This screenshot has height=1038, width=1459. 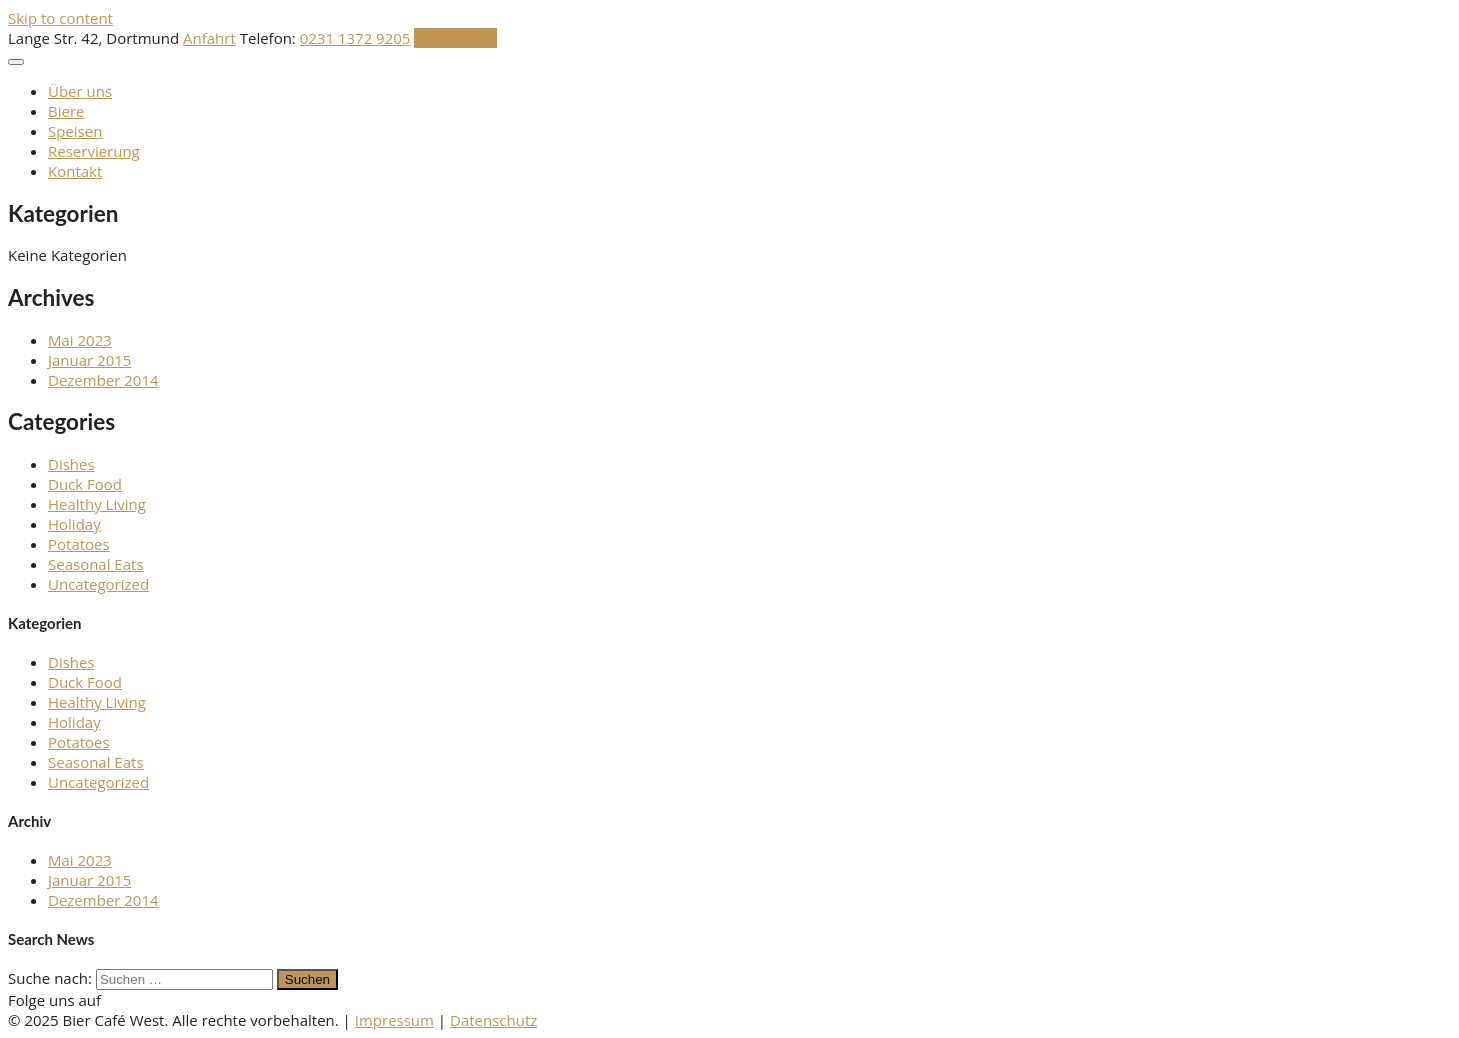 I want to click on Uncategorized, so click(x=98, y=584).